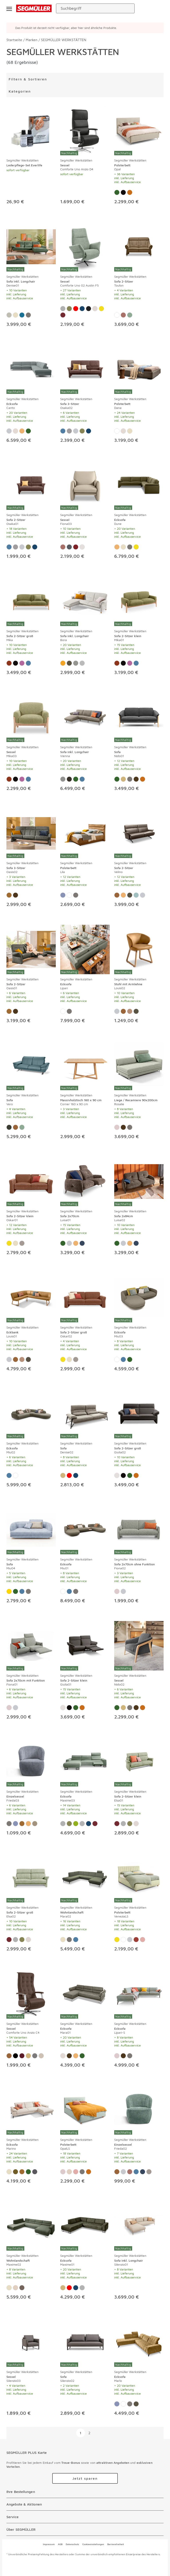 The height and width of the screenshot is (2576, 170). I want to click on [Sofa 2-Sitzer groß Mika], so click(31, 601).